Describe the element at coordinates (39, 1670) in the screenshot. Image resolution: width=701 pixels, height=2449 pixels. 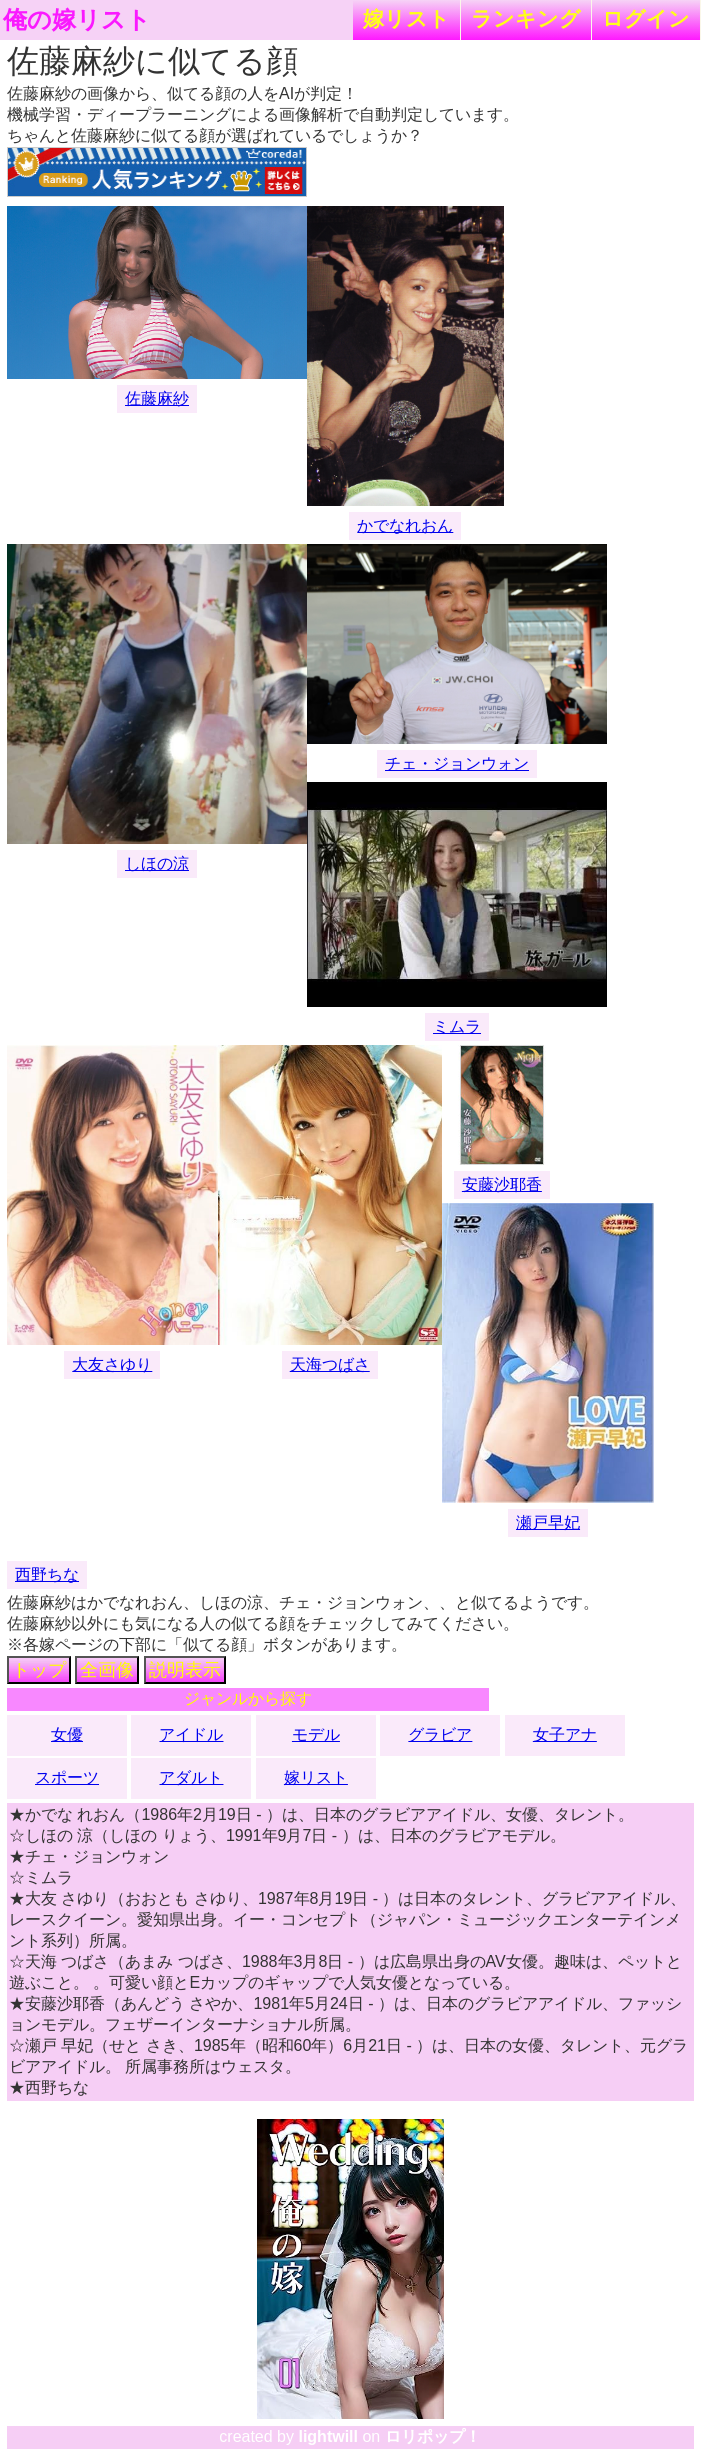
I see `トップ` at that location.